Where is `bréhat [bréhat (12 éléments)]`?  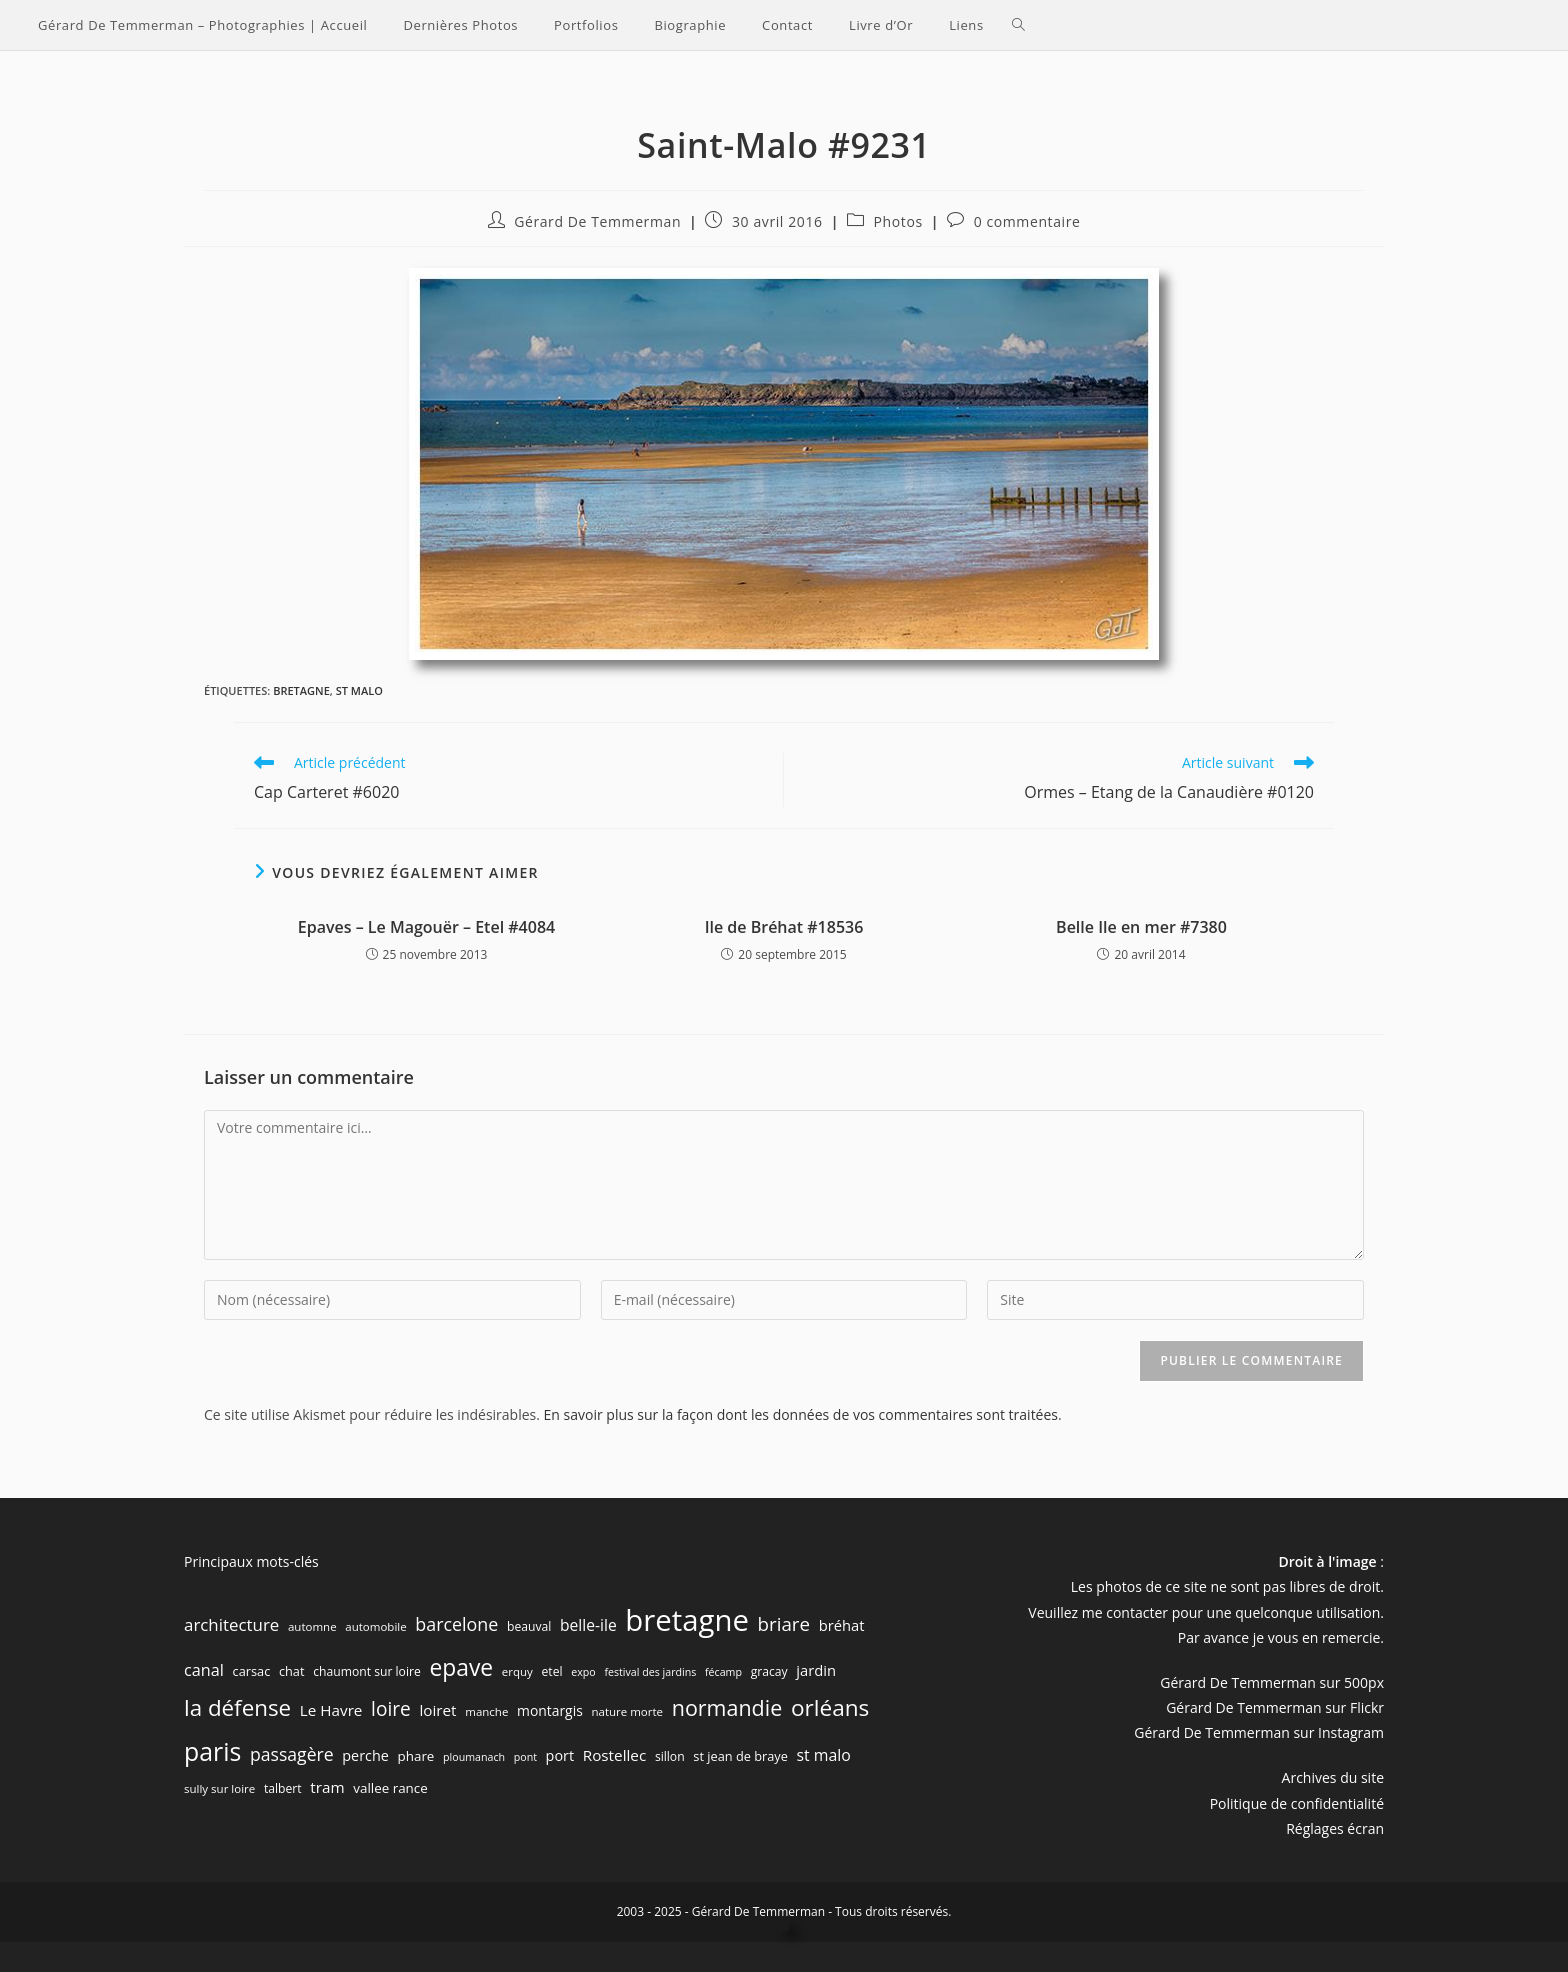
bréhat [bréhat (12 éléments)] is located at coordinates (842, 1625).